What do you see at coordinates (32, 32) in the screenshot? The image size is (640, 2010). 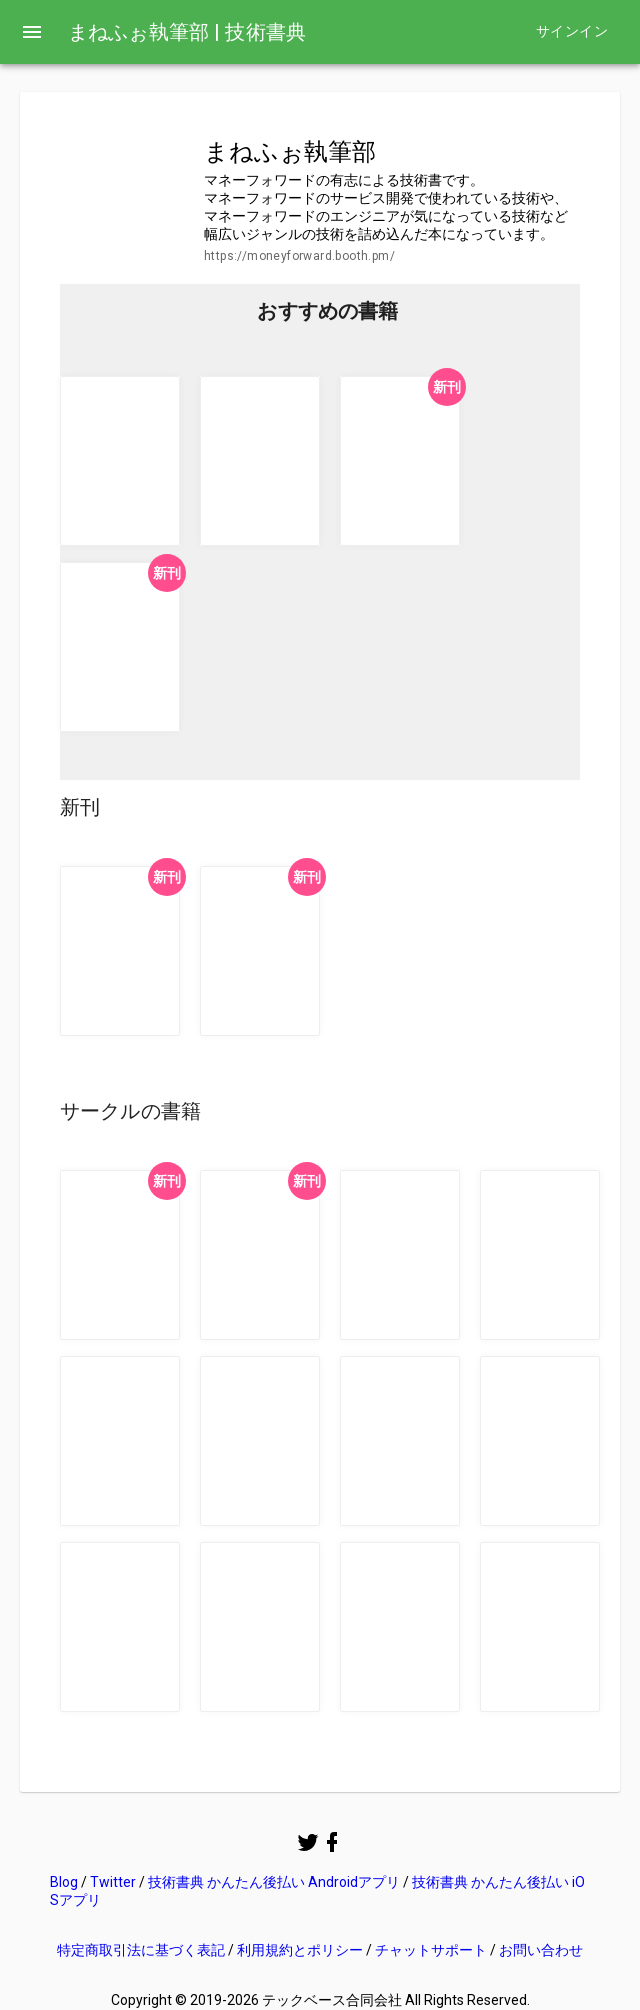 I see `[menu]` at bounding box center [32, 32].